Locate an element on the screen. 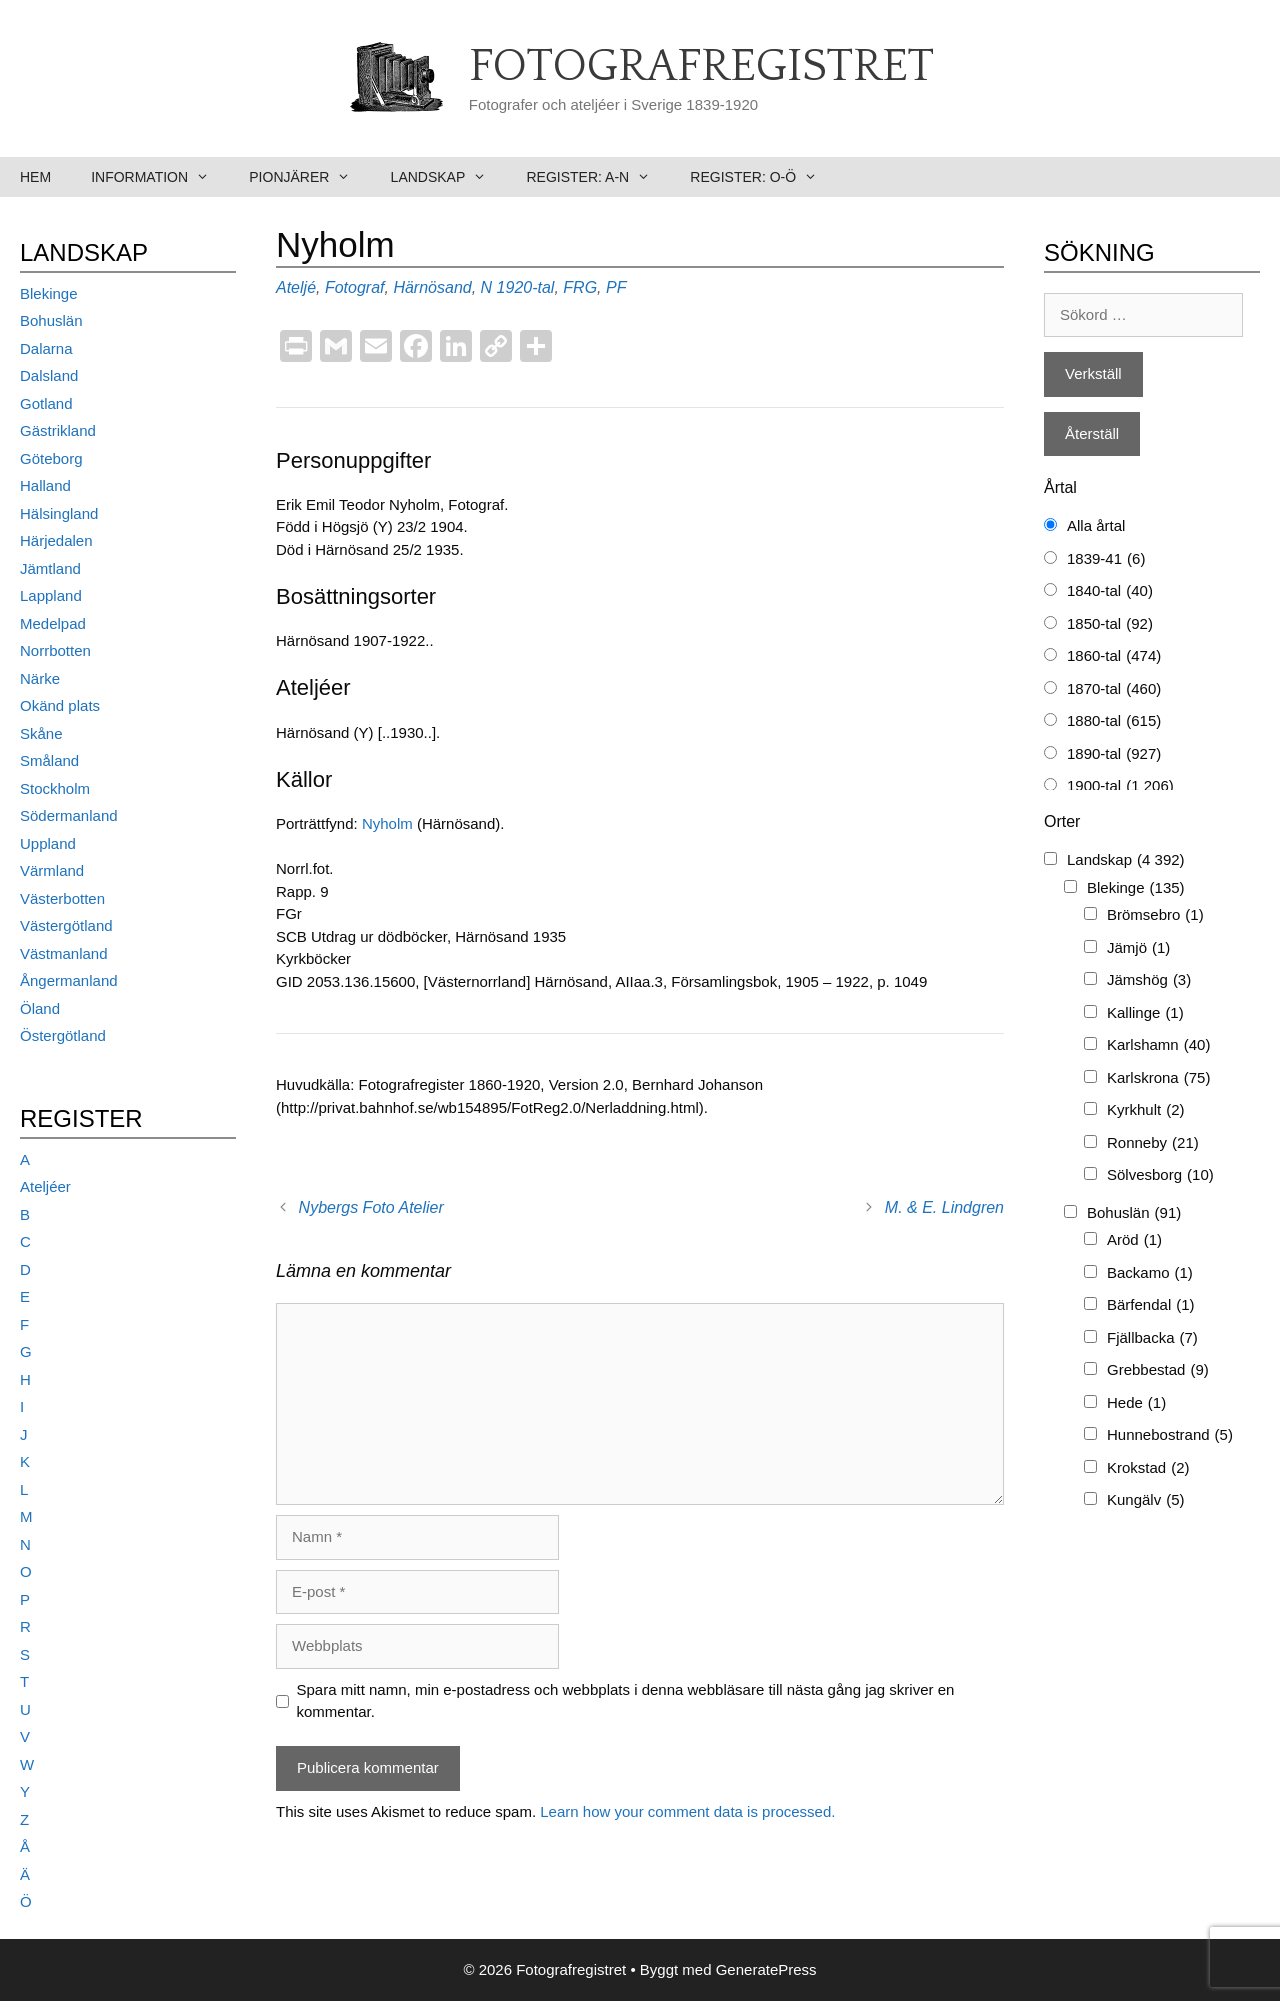 The height and width of the screenshot is (2001, 1280). Pionjärer is located at coordinates (309, 177).